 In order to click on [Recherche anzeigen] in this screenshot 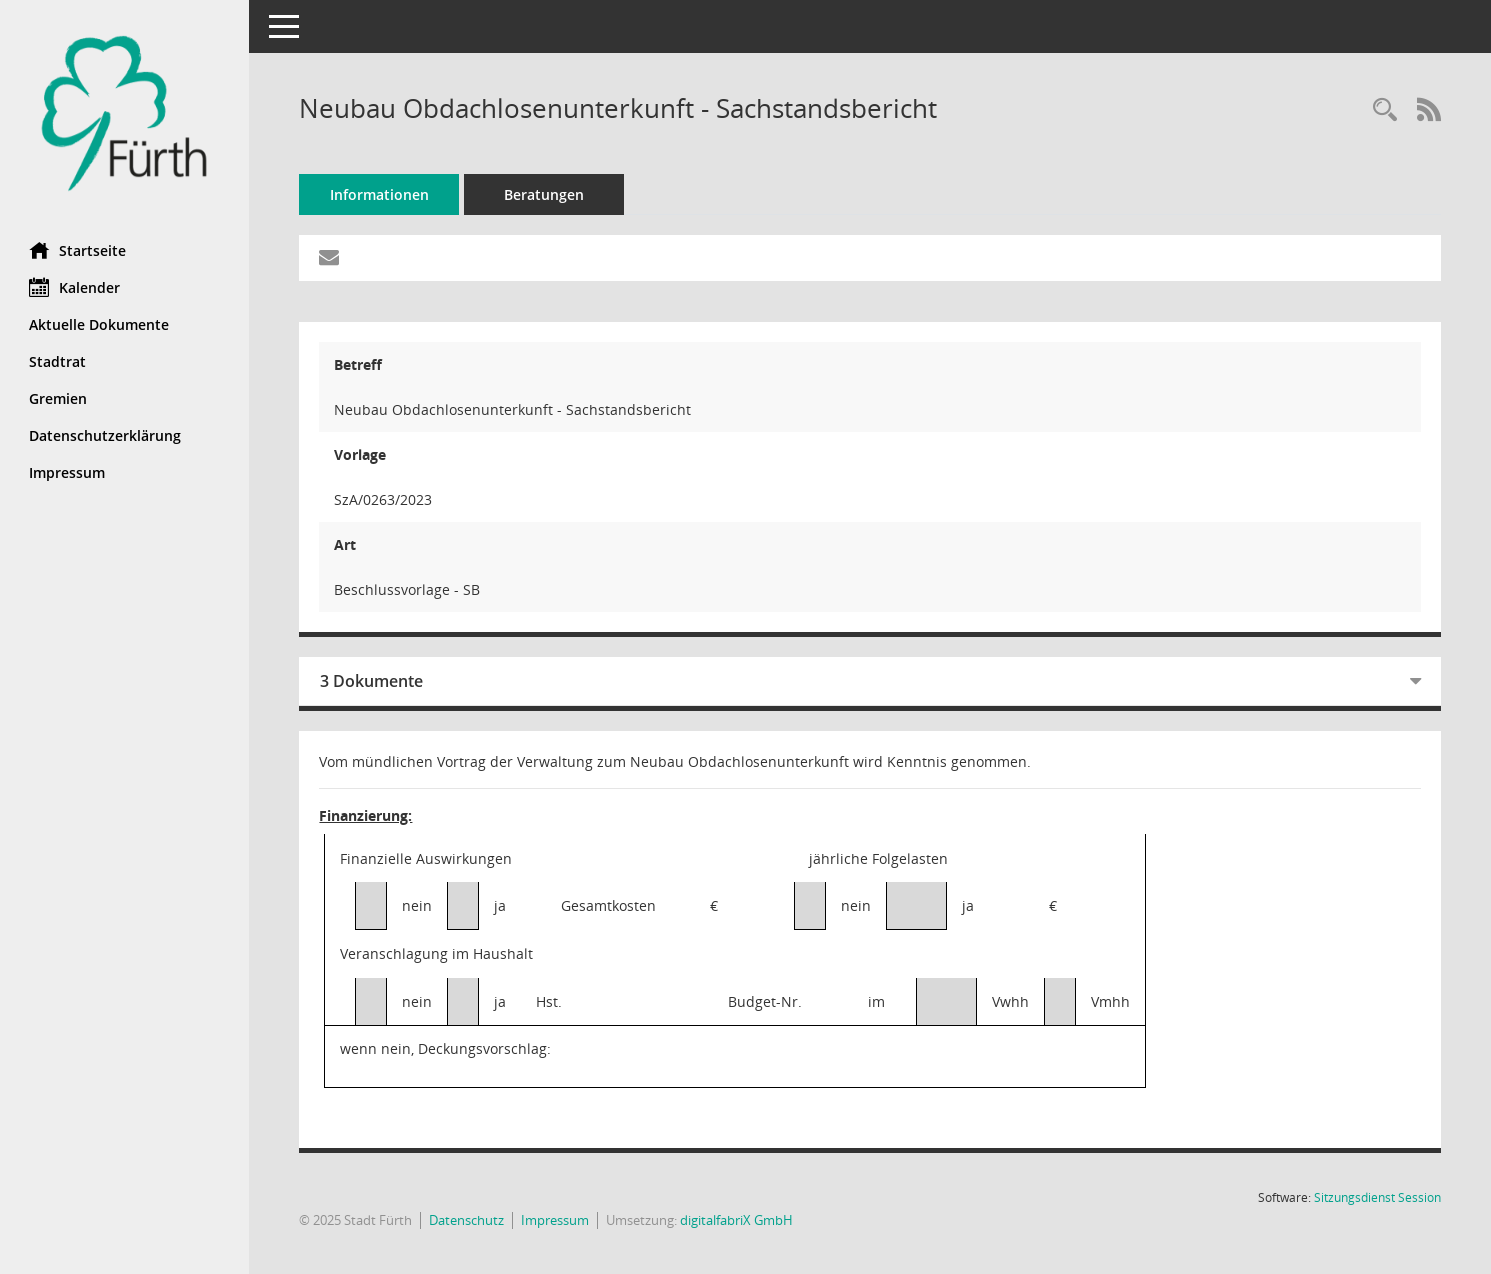, I will do `click(1385, 110)`.